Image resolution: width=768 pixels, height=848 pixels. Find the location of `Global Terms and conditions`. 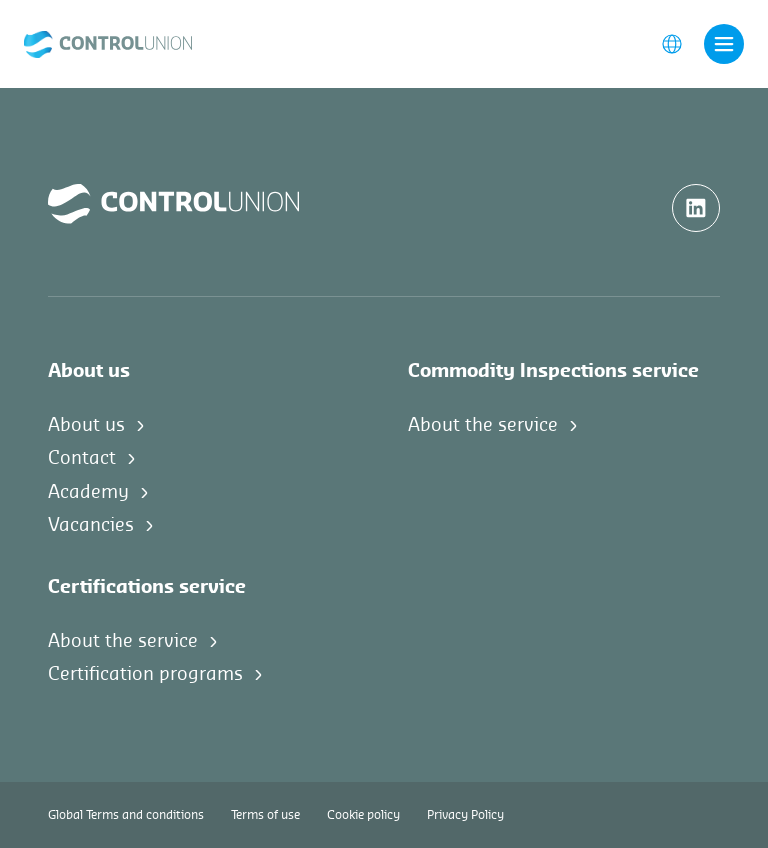

Global Terms and conditions is located at coordinates (126, 815).